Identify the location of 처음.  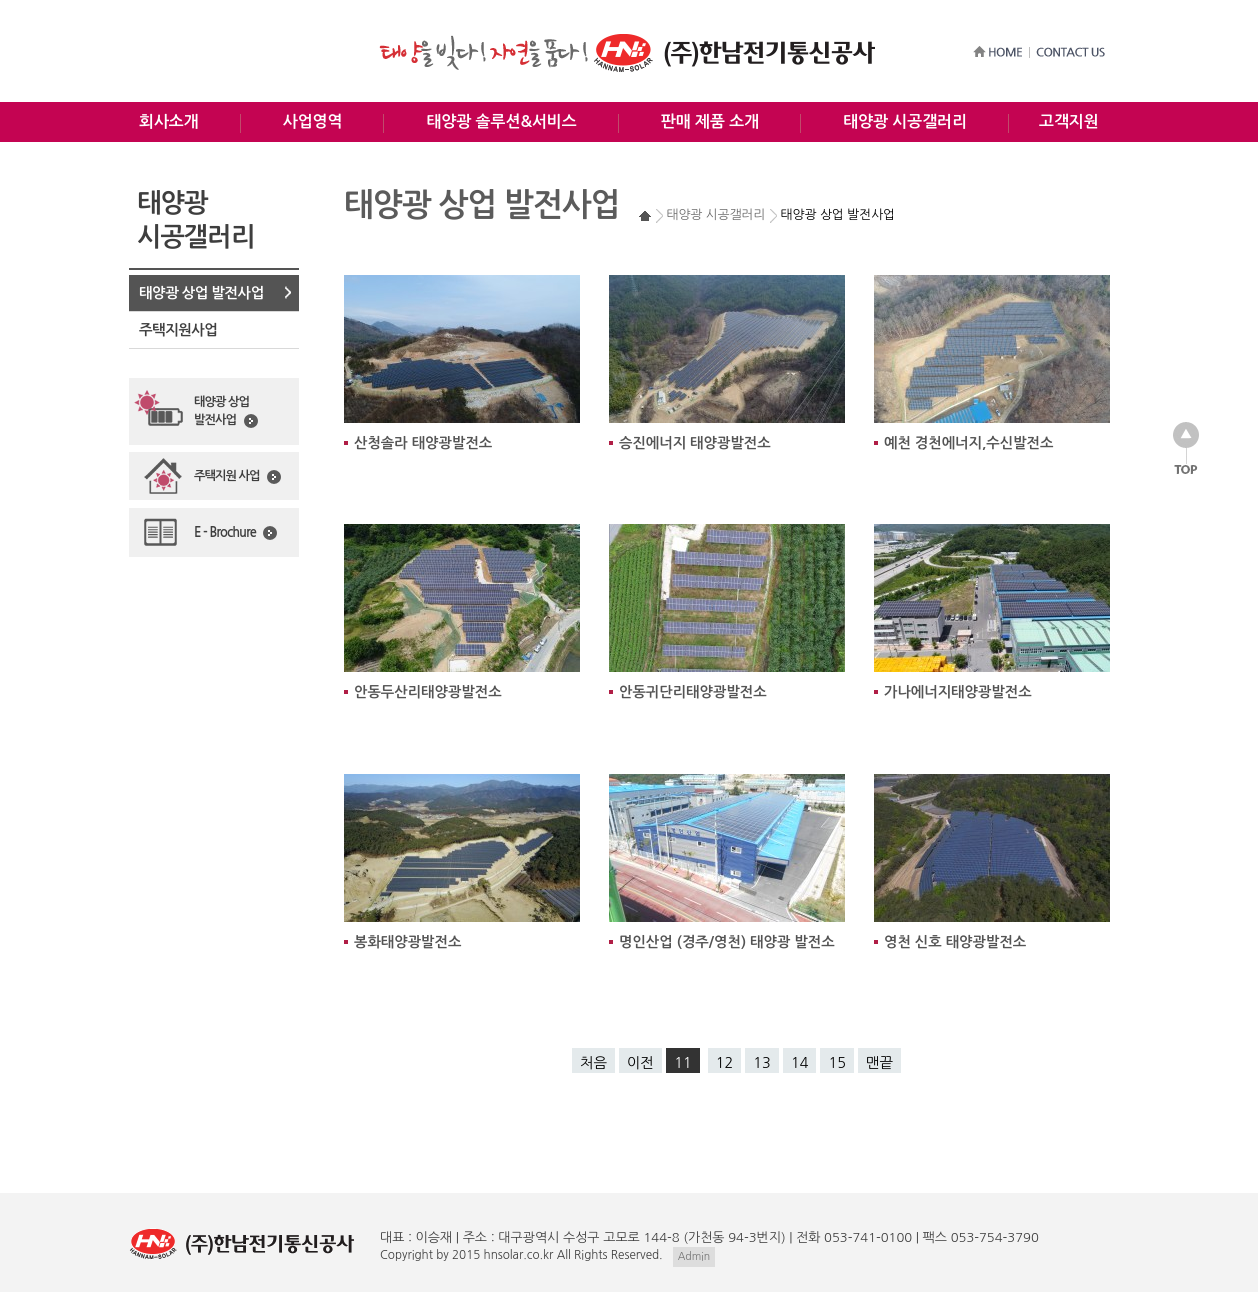
(593, 1063).